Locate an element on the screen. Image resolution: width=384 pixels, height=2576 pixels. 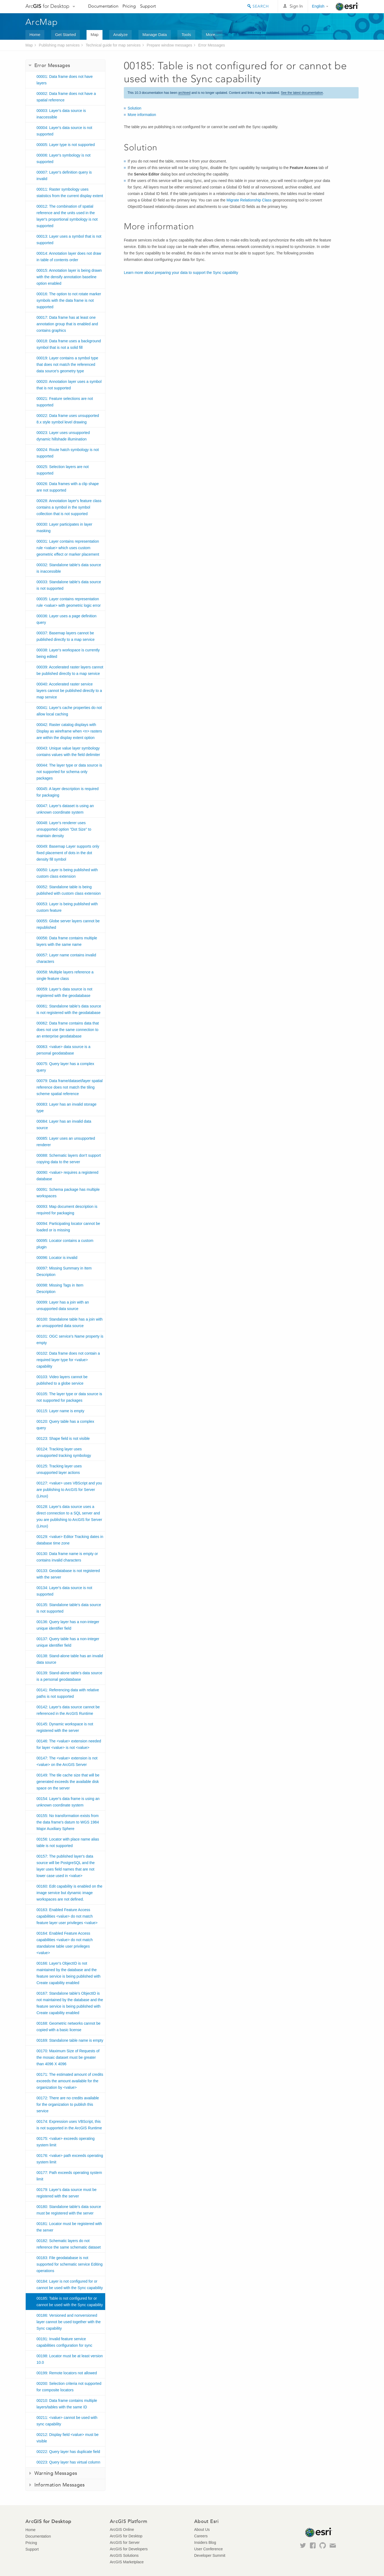
00091: Schema package has multiple workspaces is located at coordinates (68, 1192).